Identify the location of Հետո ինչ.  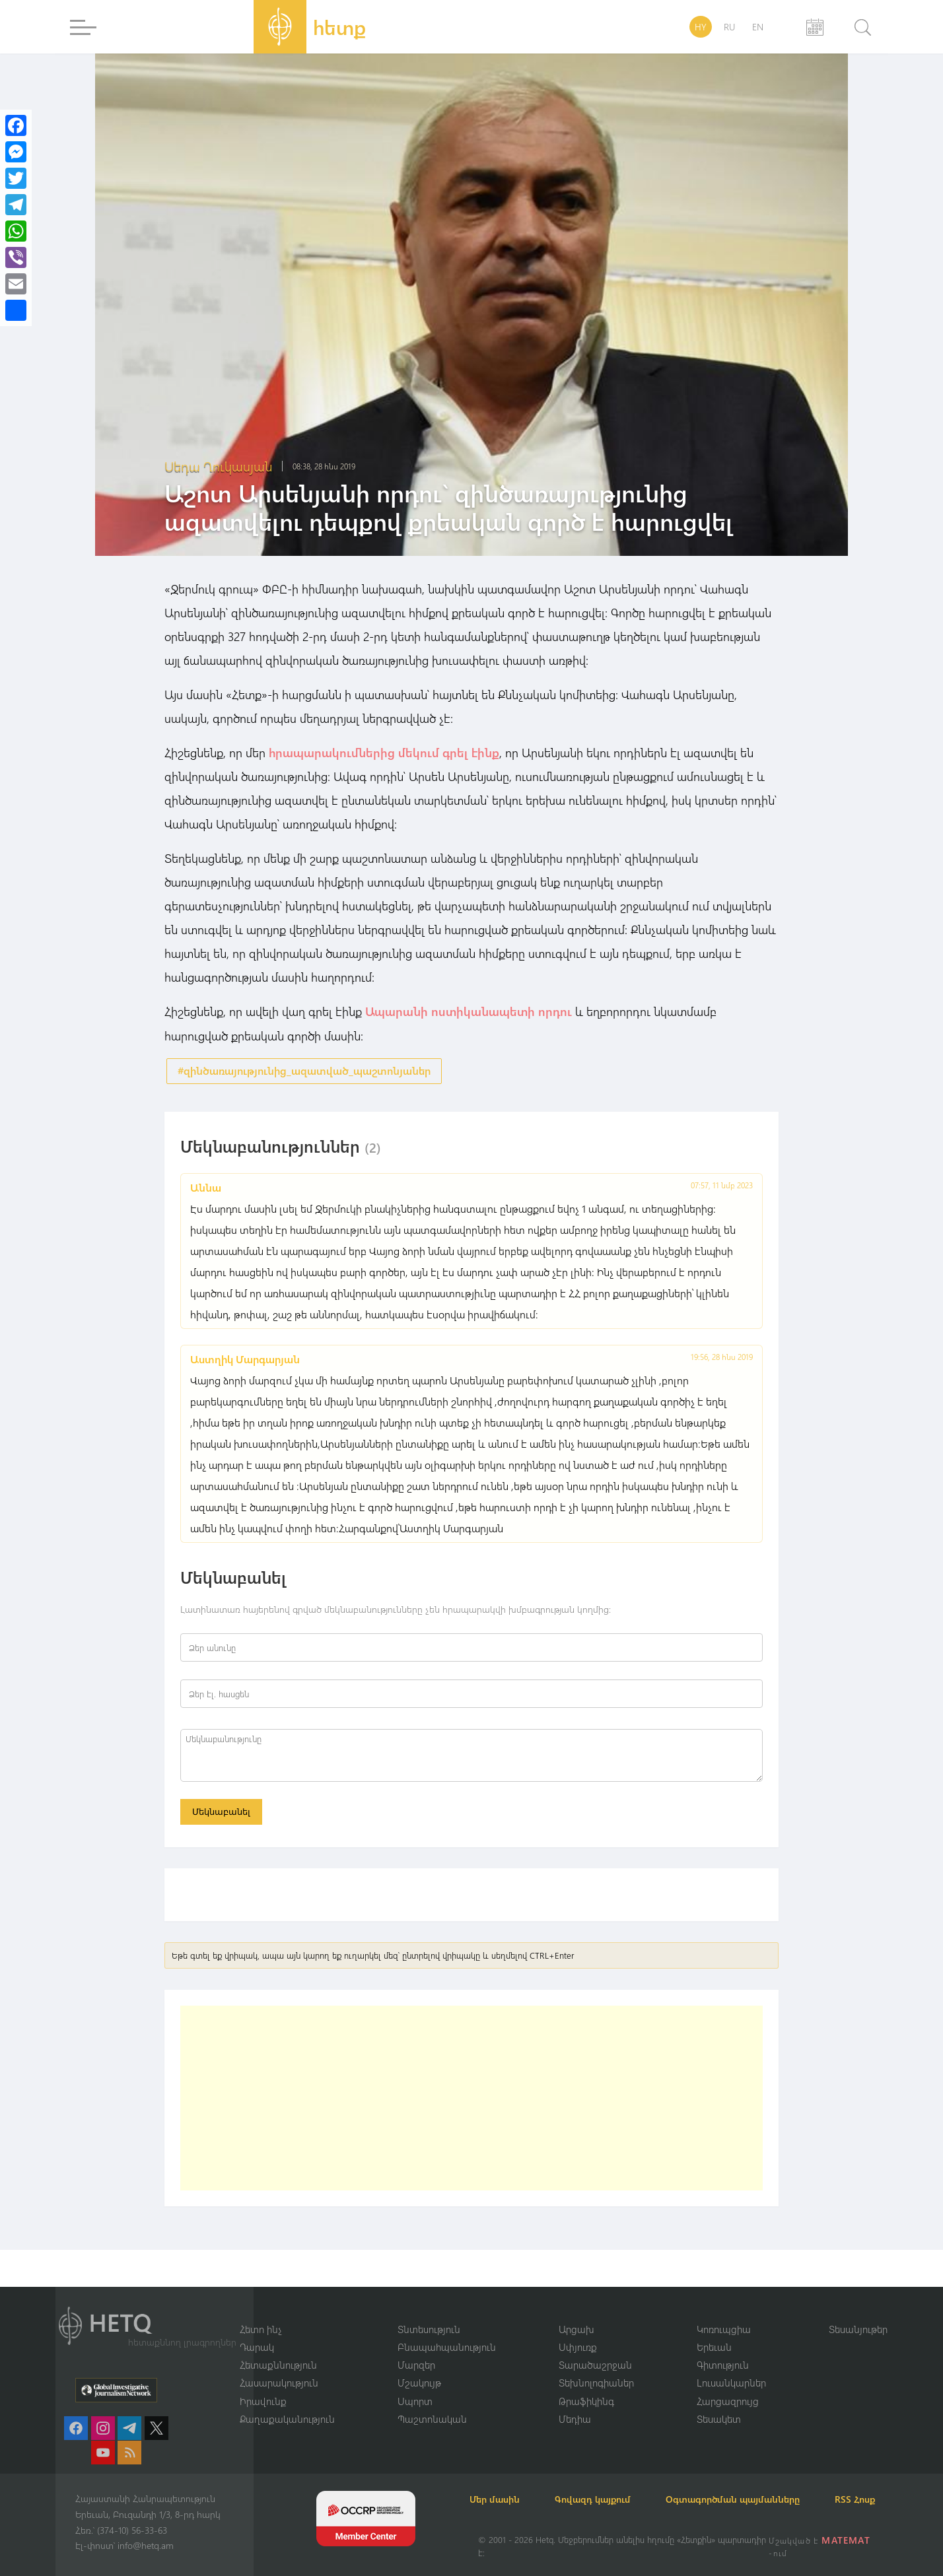
(261, 2312).